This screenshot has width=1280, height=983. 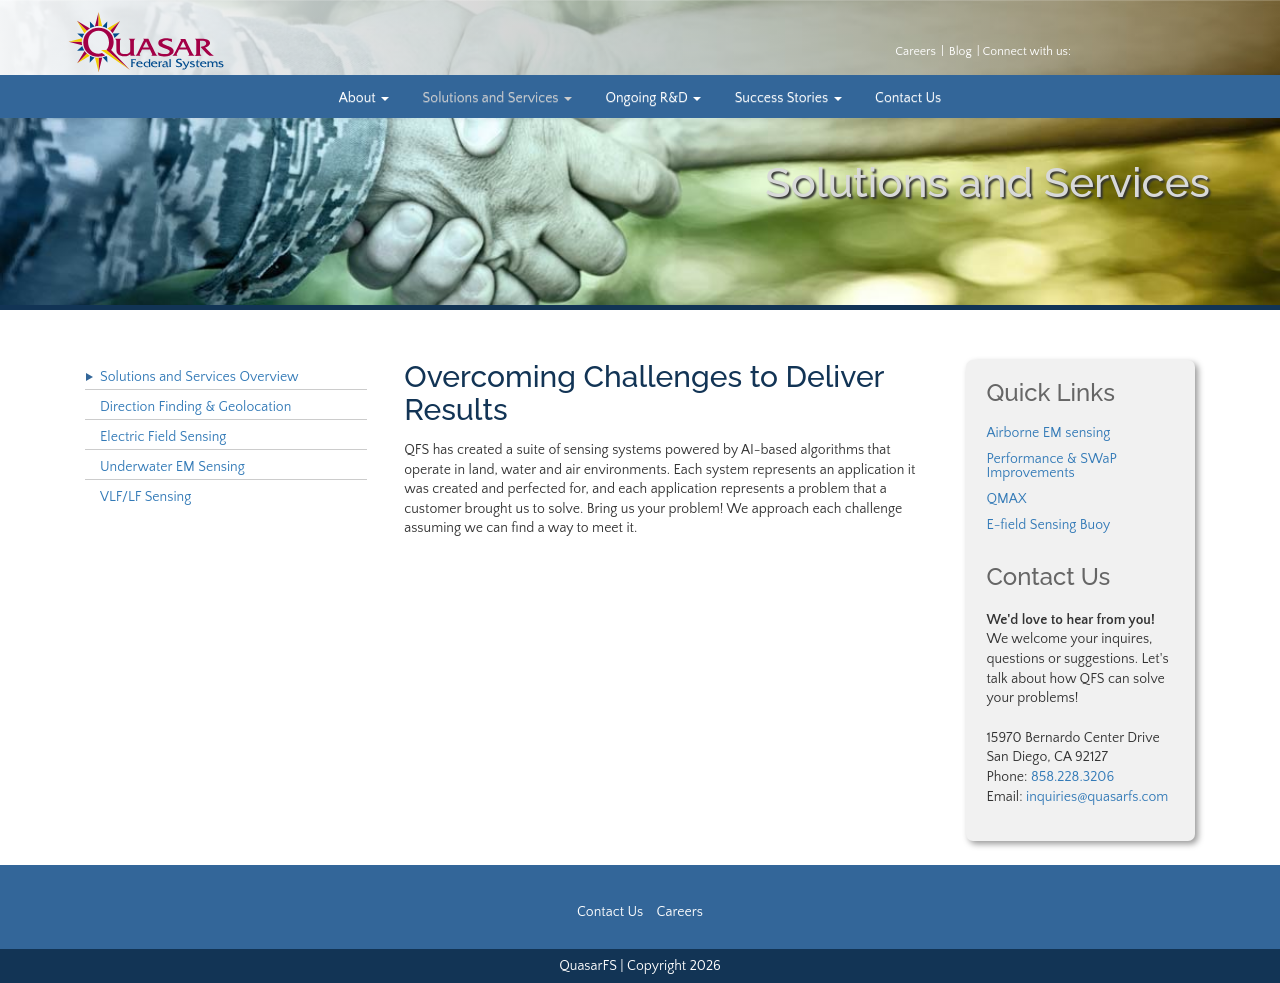 What do you see at coordinates (145, 497) in the screenshot?
I see `VLF/LF Sensing` at bounding box center [145, 497].